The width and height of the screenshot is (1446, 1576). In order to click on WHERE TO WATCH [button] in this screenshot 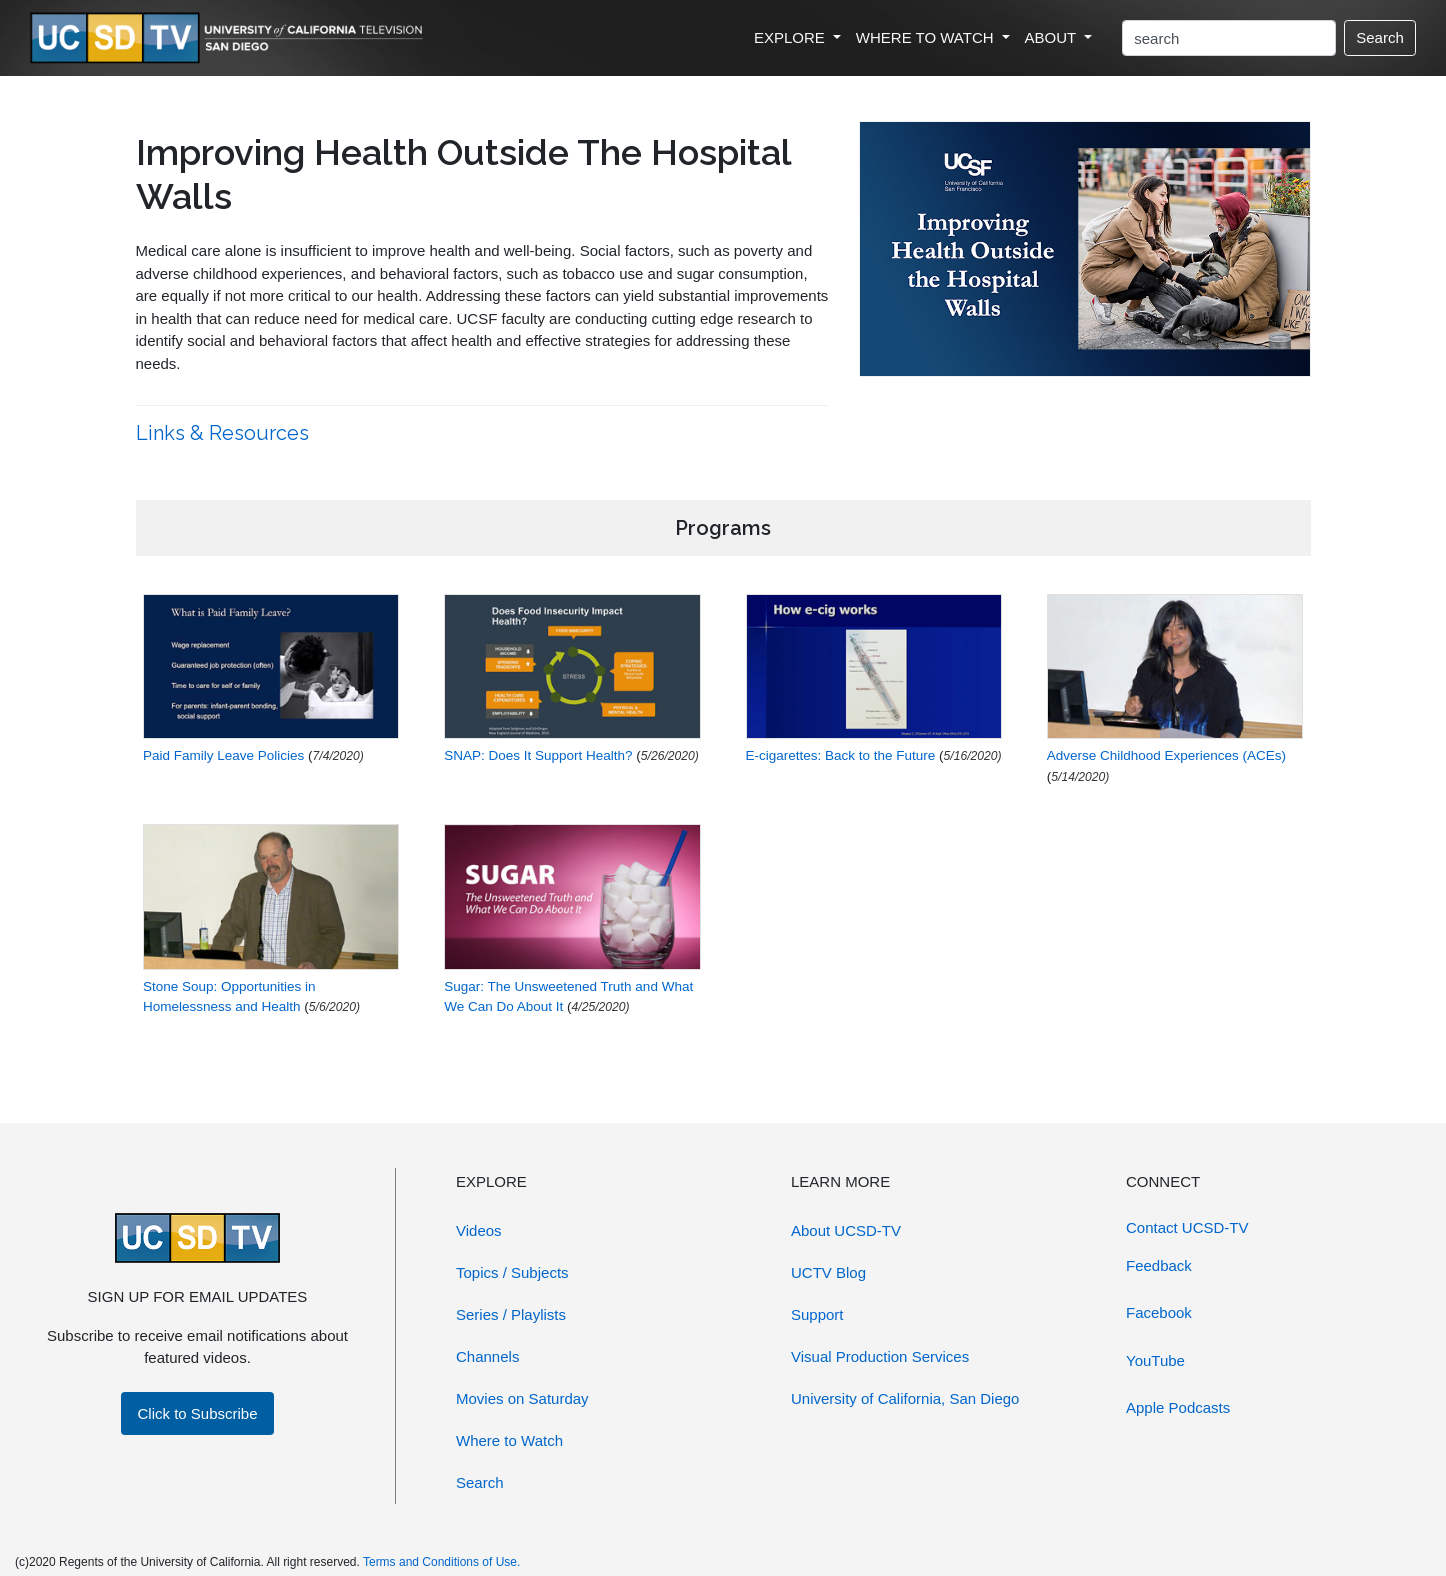, I will do `click(927, 37)`.